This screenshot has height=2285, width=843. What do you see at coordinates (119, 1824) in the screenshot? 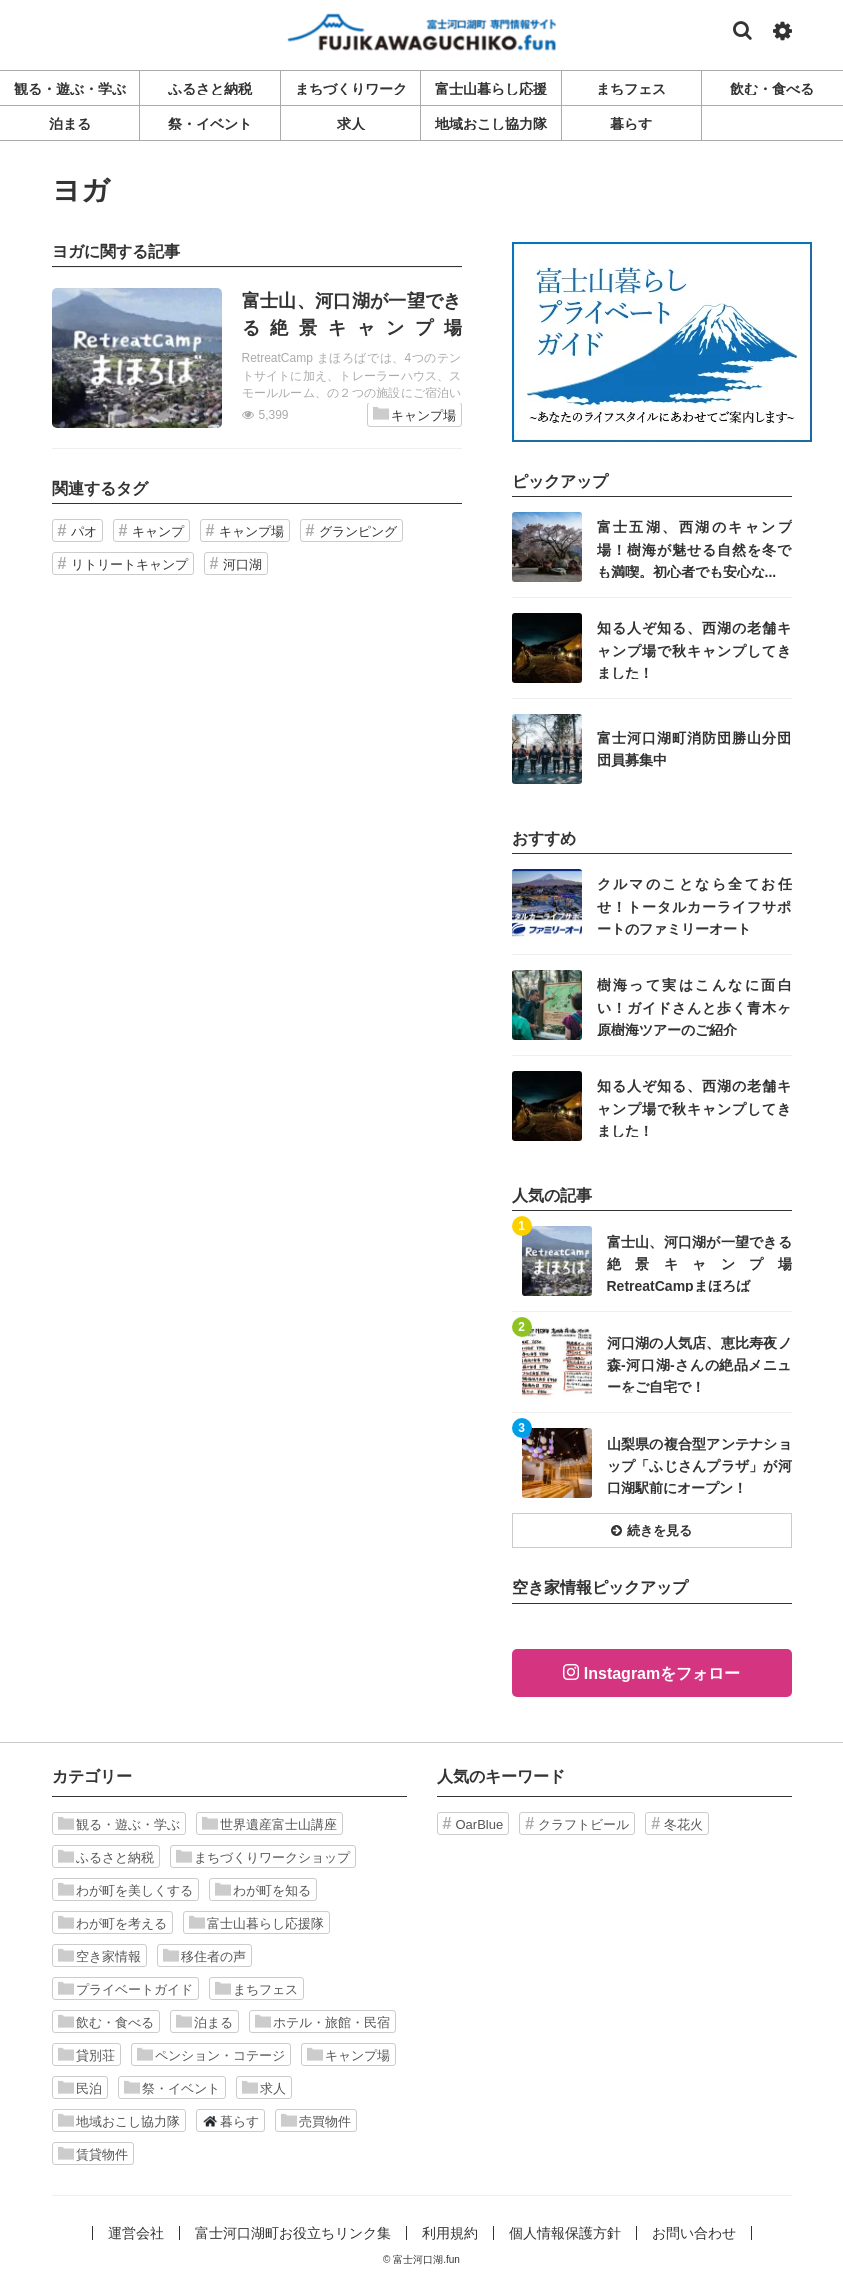
I see `観る・遊ぶ・学ぶ` at bounding box center [119, 1824].